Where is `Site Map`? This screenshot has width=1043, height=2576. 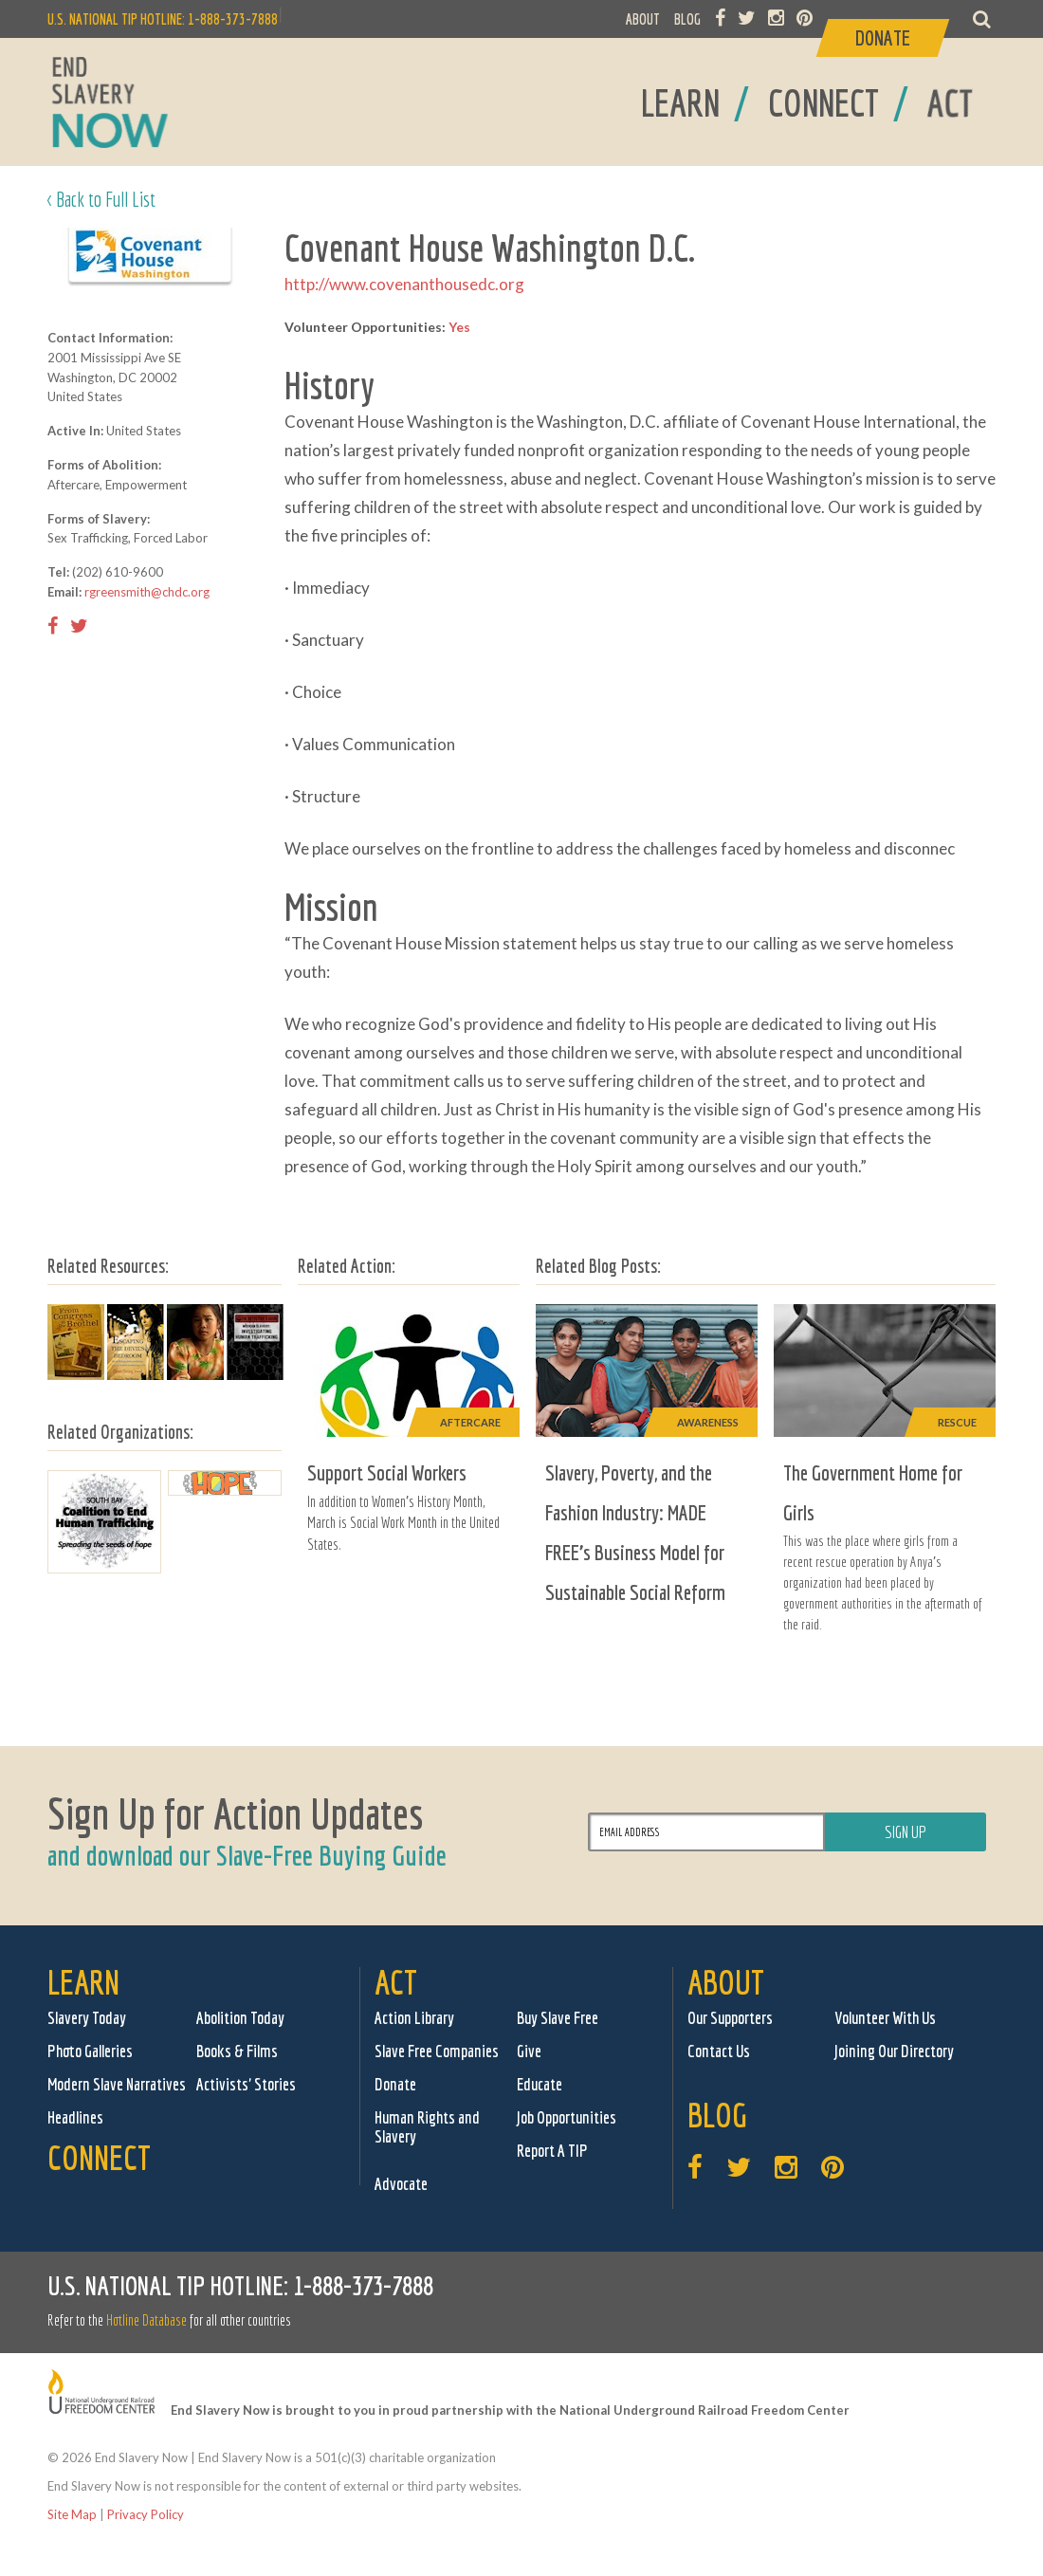 Site Map is located at coordinates (72, 2514).